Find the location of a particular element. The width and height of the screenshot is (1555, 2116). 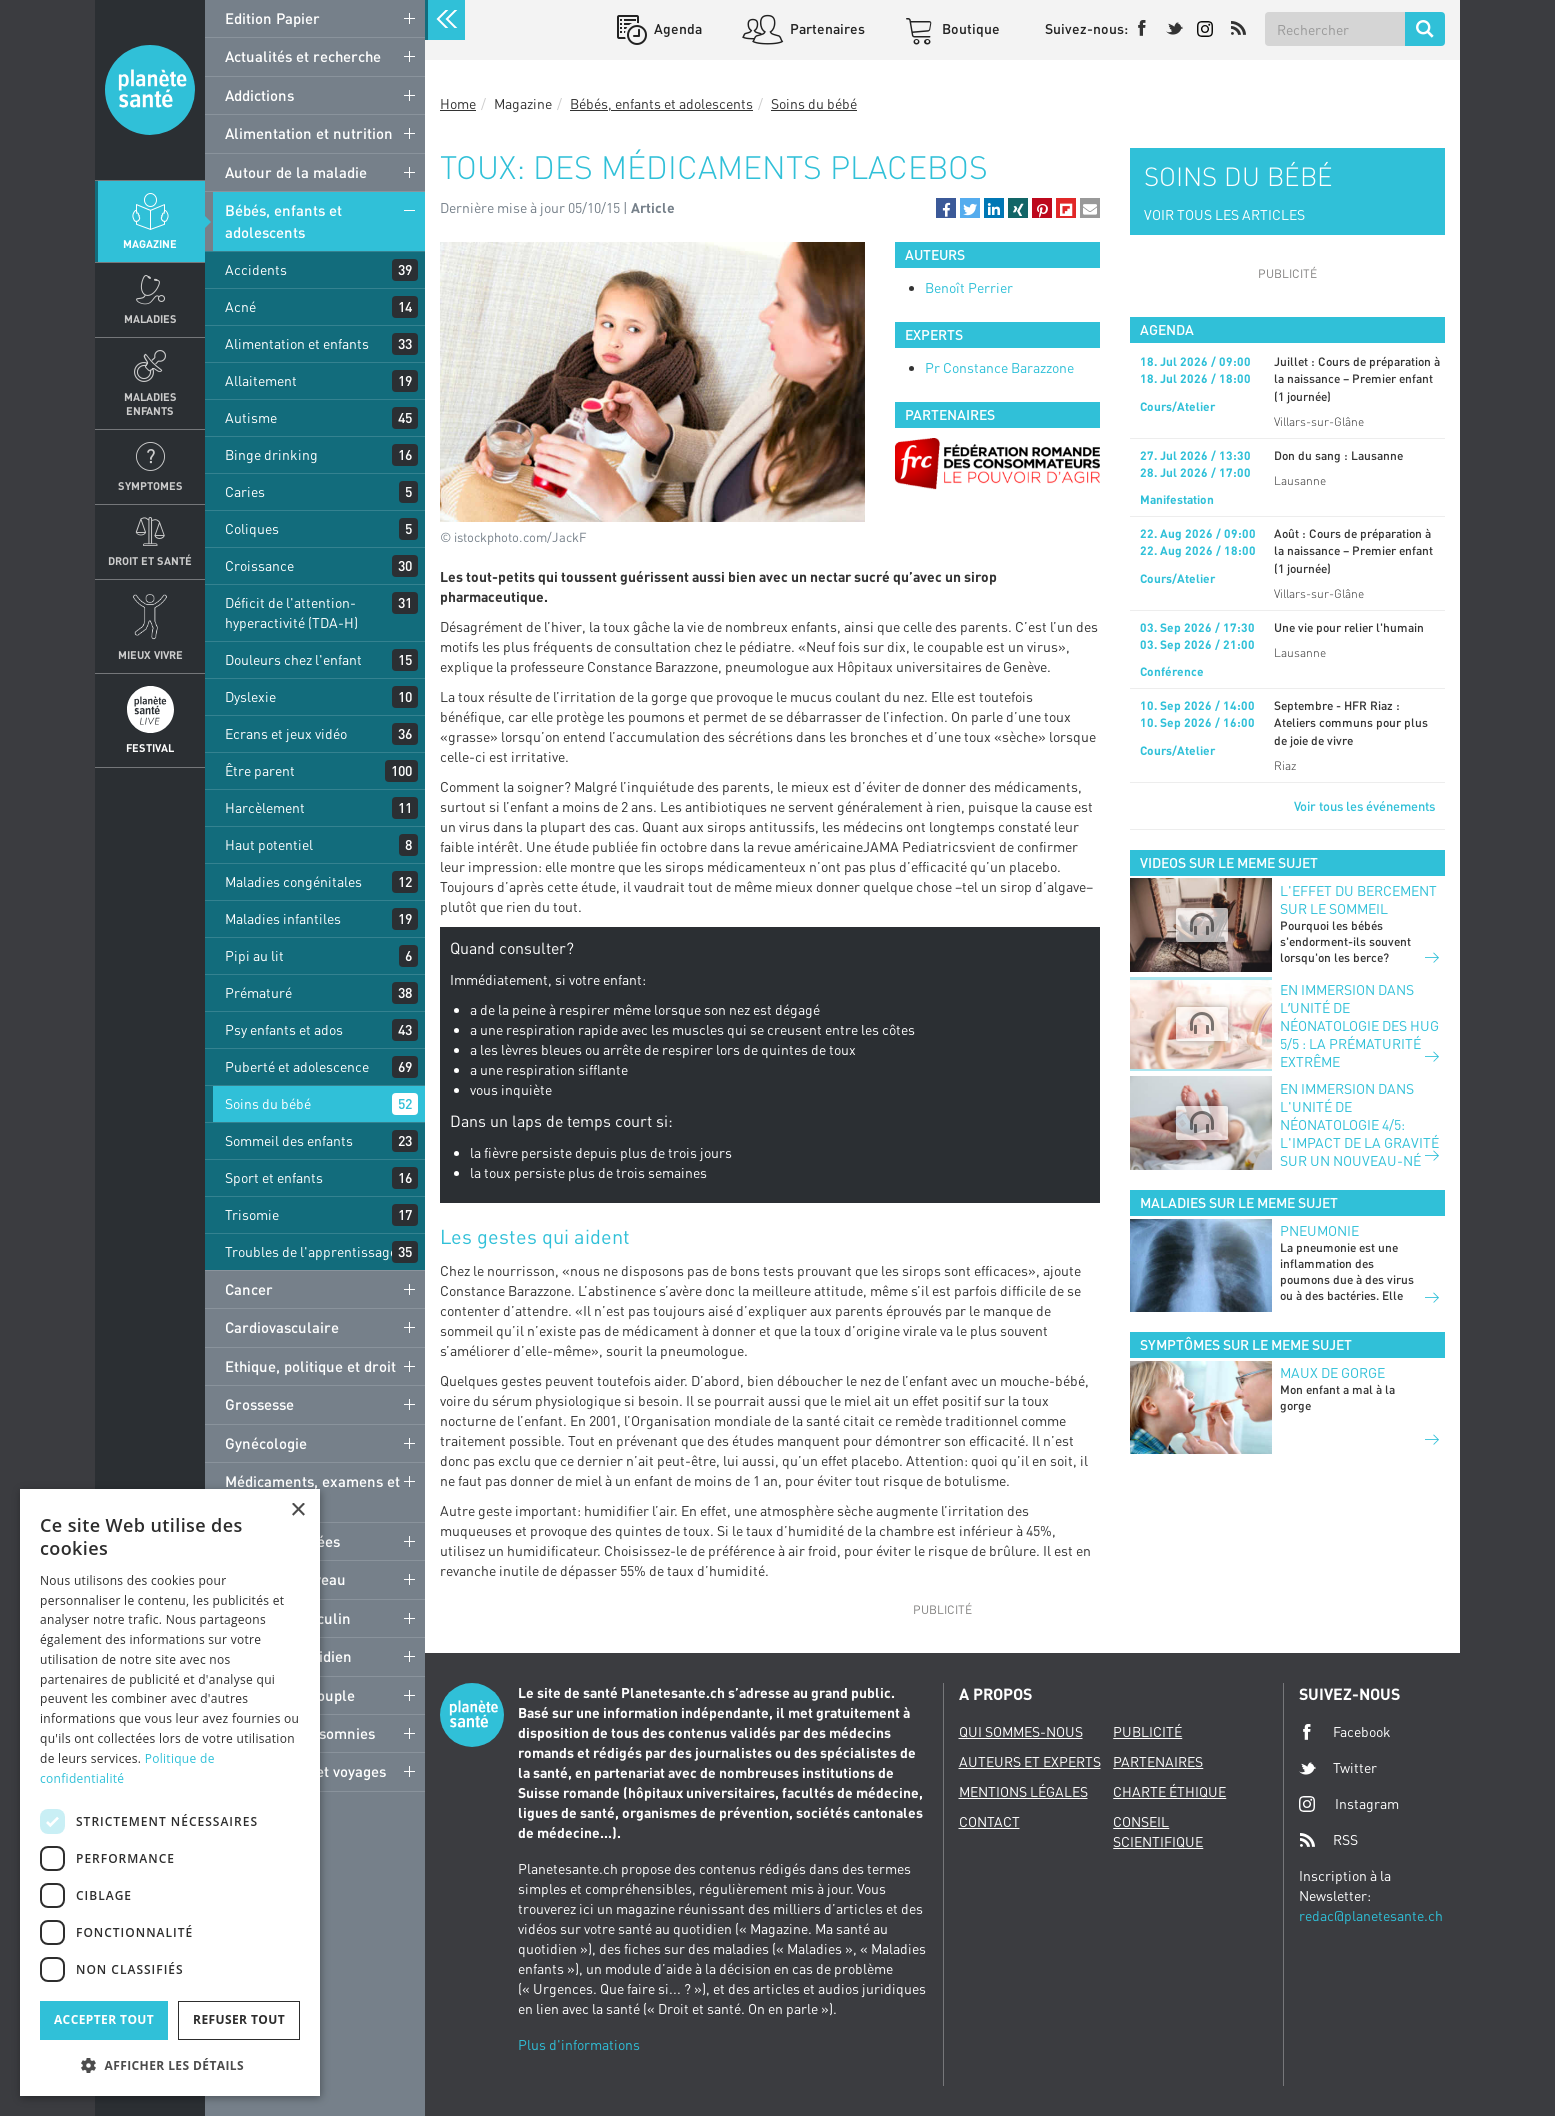

Magazine is located at coordinates (150, 243).